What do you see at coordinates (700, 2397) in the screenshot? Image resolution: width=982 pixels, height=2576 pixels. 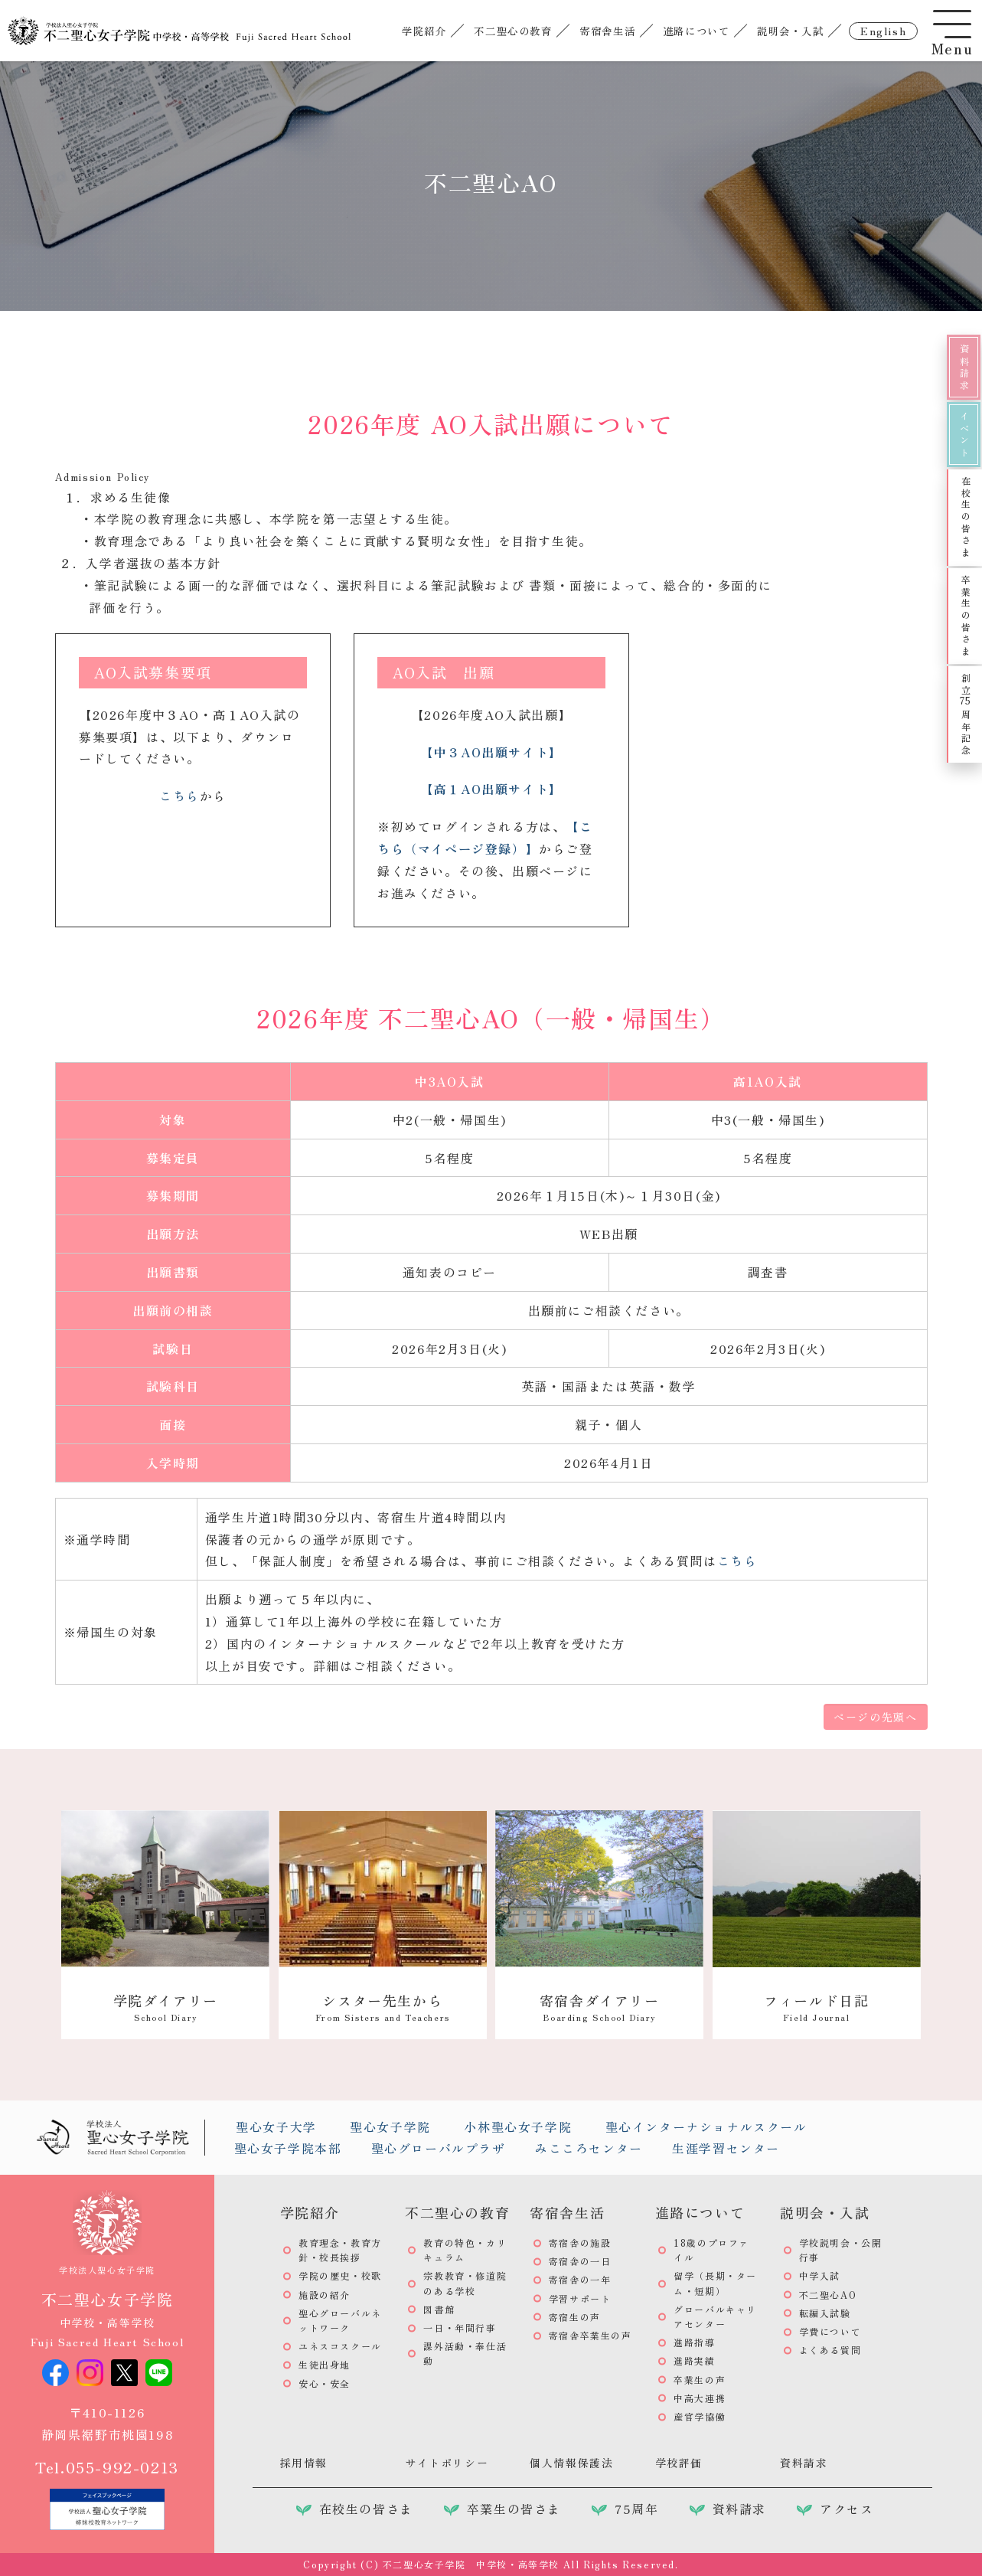 I see `中高大連携` at bounding box center [700, 2397].